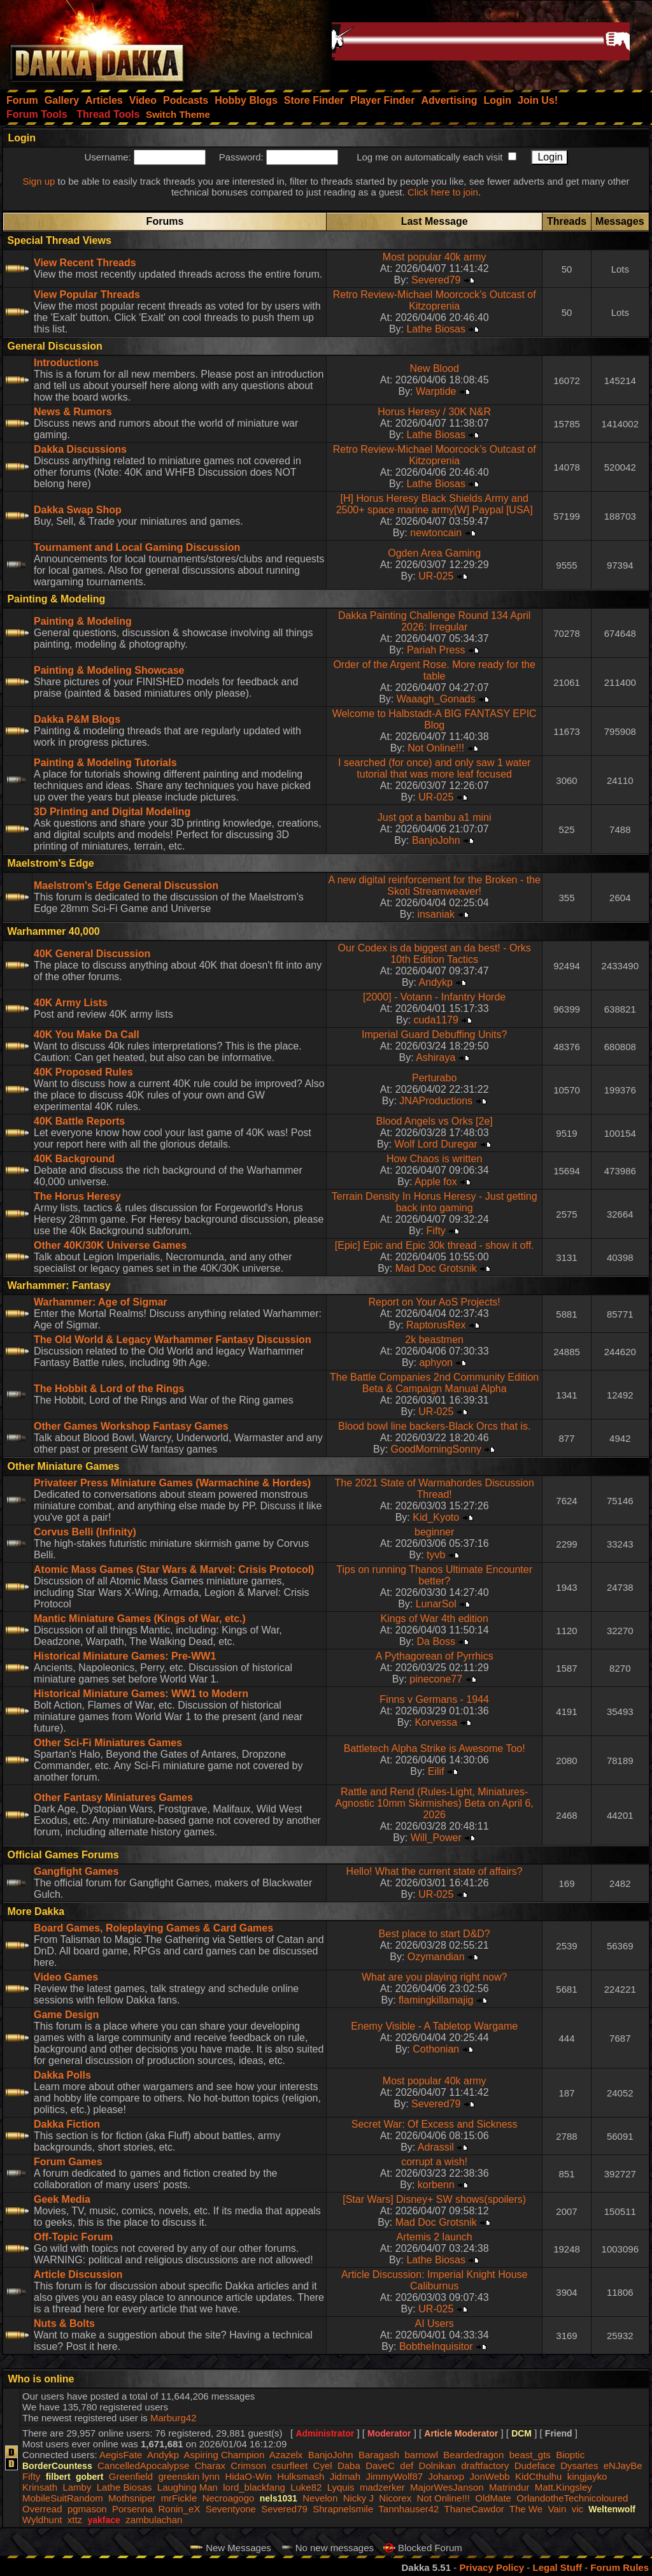 This screenshot has width=652, height=2576. Describe the element at coordinates (435, 817) in the screenshot. I see `Just got a bambu a1 mini` at that location.